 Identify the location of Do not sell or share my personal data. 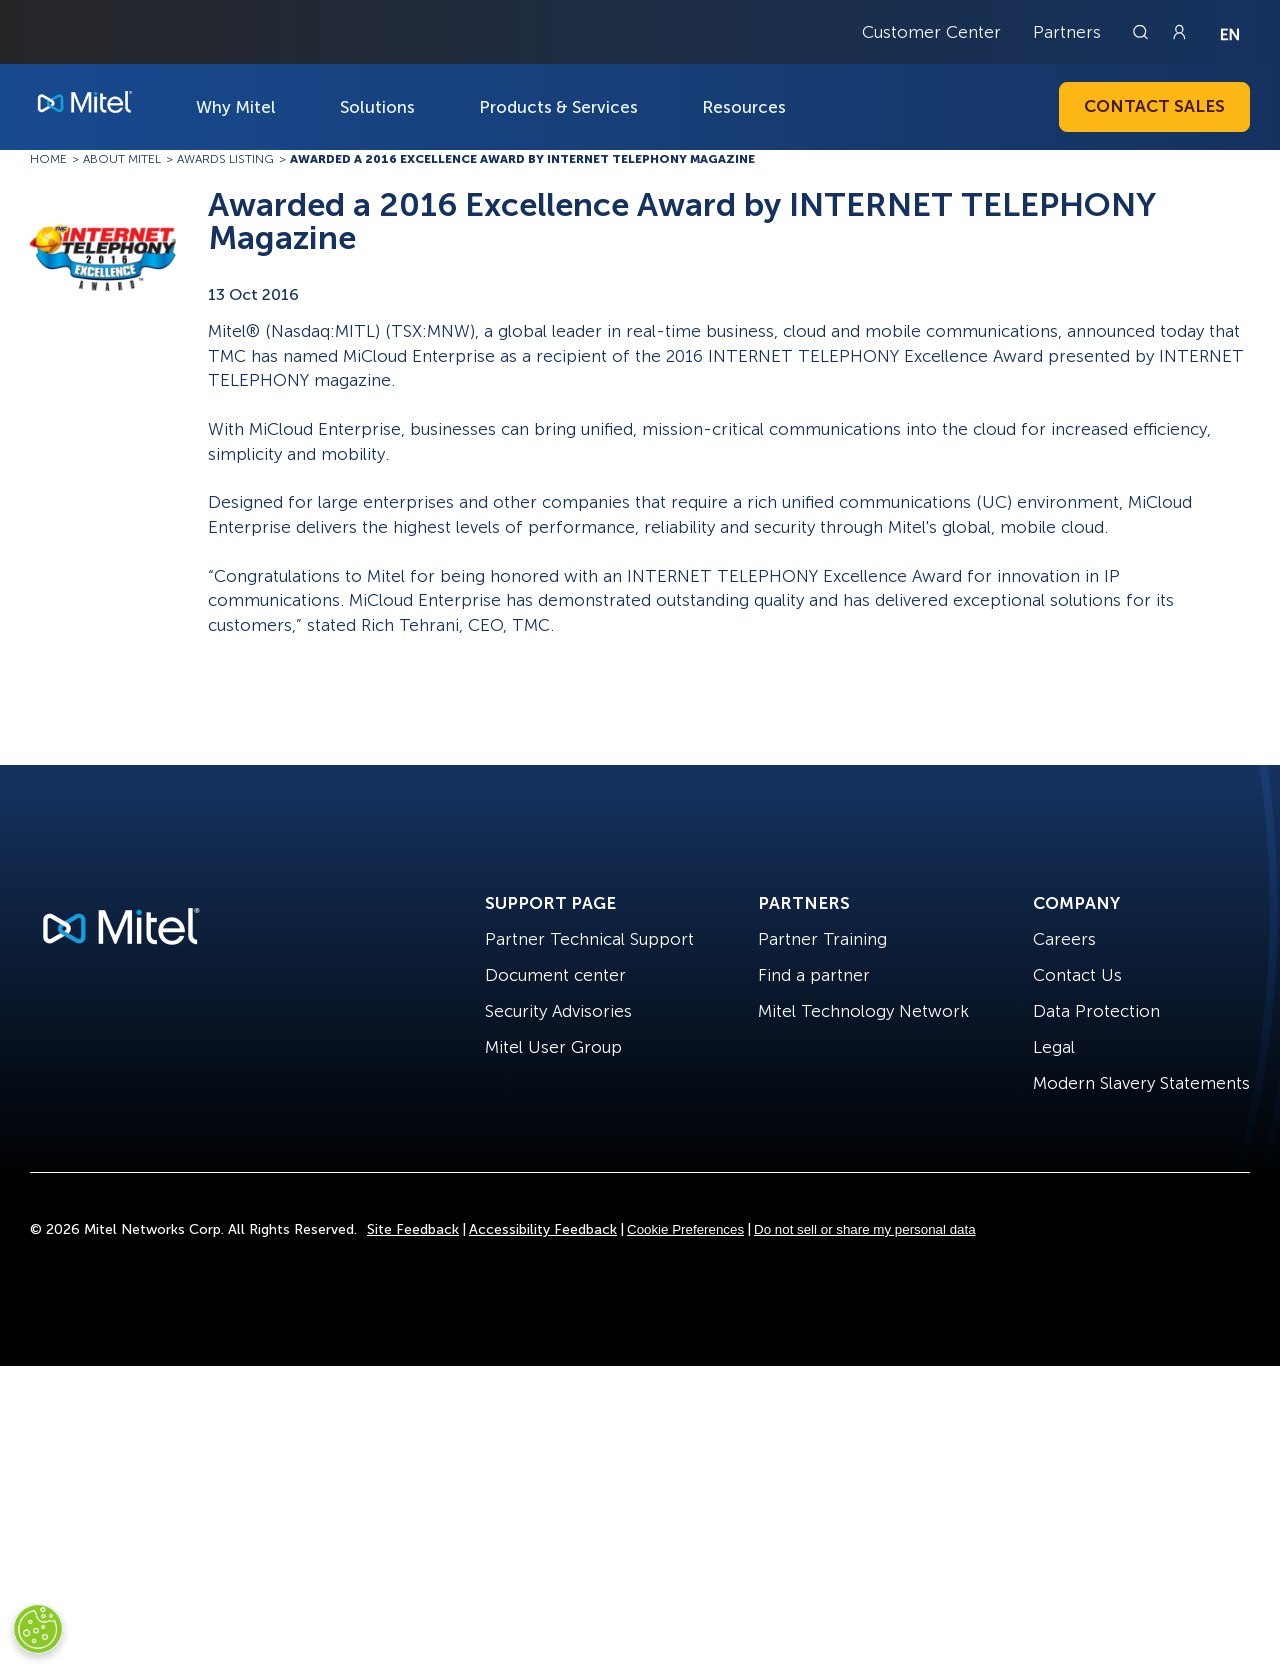
(865, 1229).